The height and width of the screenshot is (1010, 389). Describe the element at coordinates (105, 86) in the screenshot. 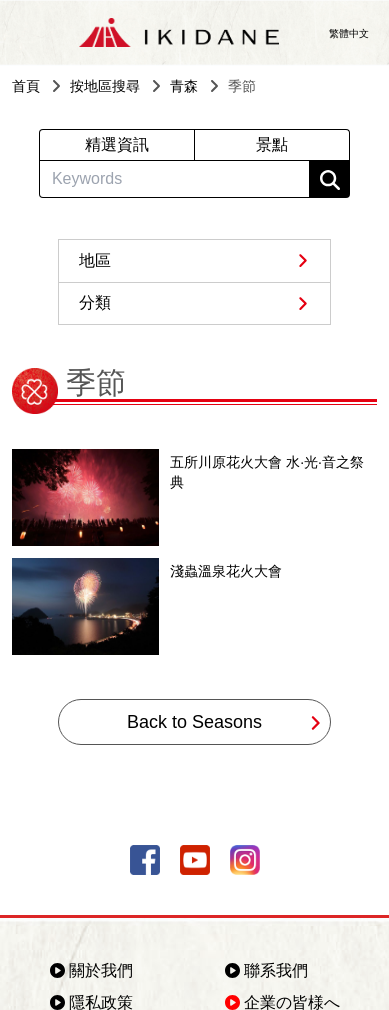

I see `按地區搜尋` at that location.